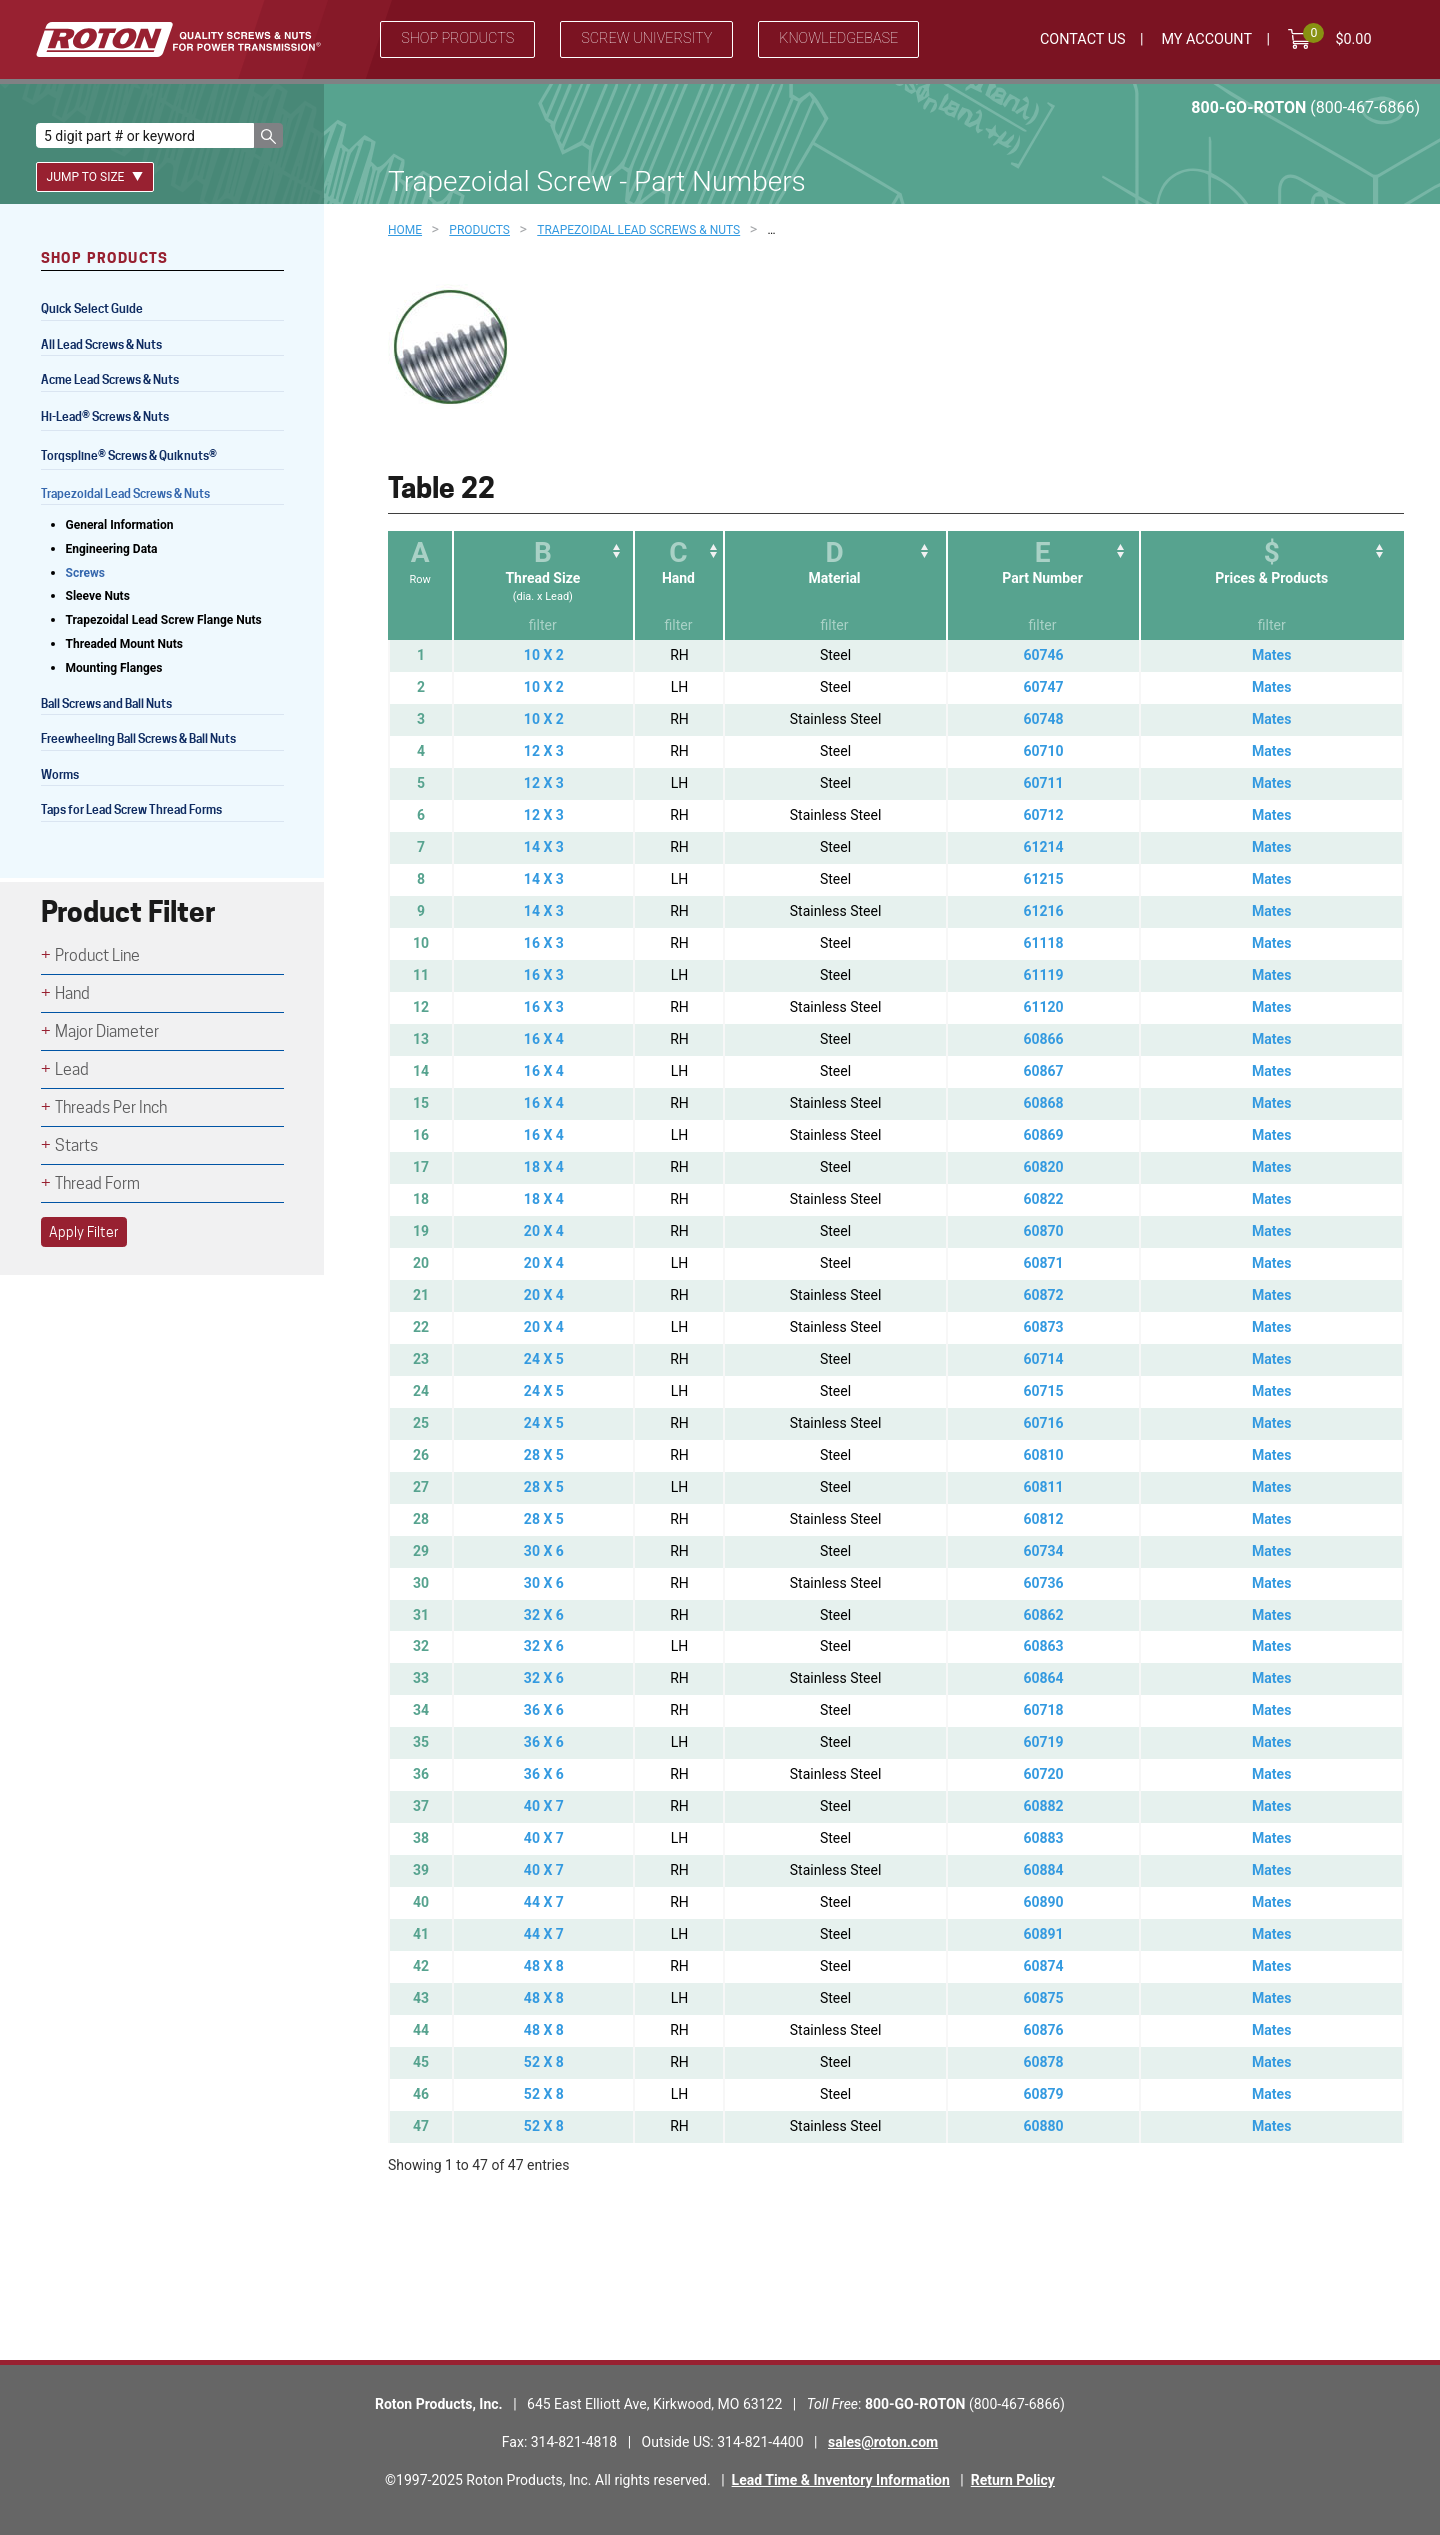 Image resolution: width=1440 pixels, height=2535 pixels. What do you see at coordinates (1043, 751) in the screenshot?
I see `60710` at bounding box center [1043, 751].